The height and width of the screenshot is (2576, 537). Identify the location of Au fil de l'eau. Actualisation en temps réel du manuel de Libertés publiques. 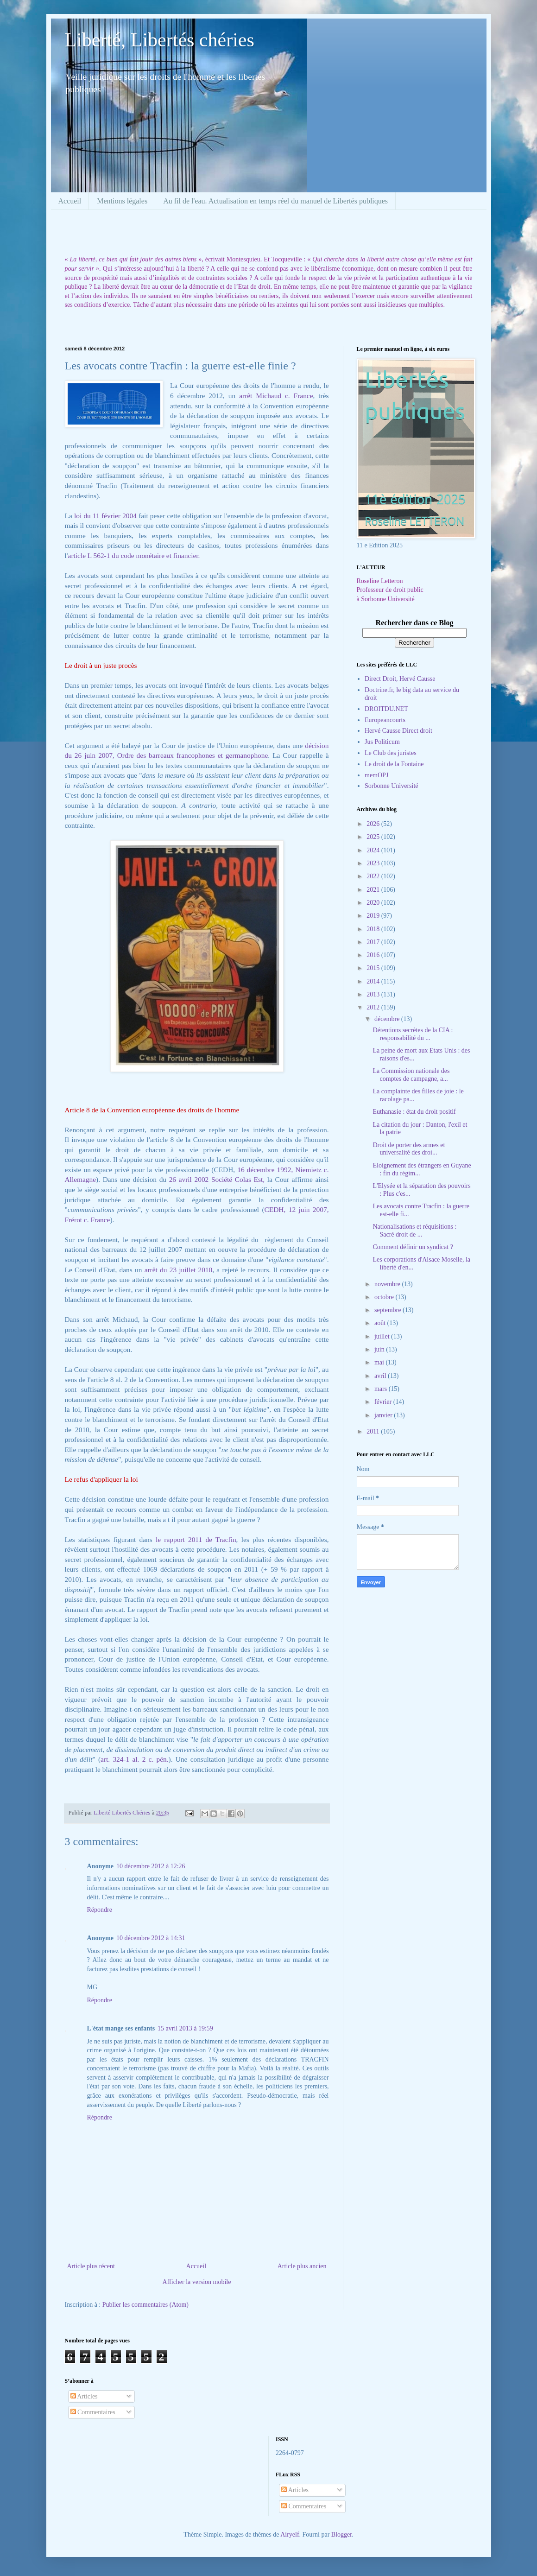
(275, 201).